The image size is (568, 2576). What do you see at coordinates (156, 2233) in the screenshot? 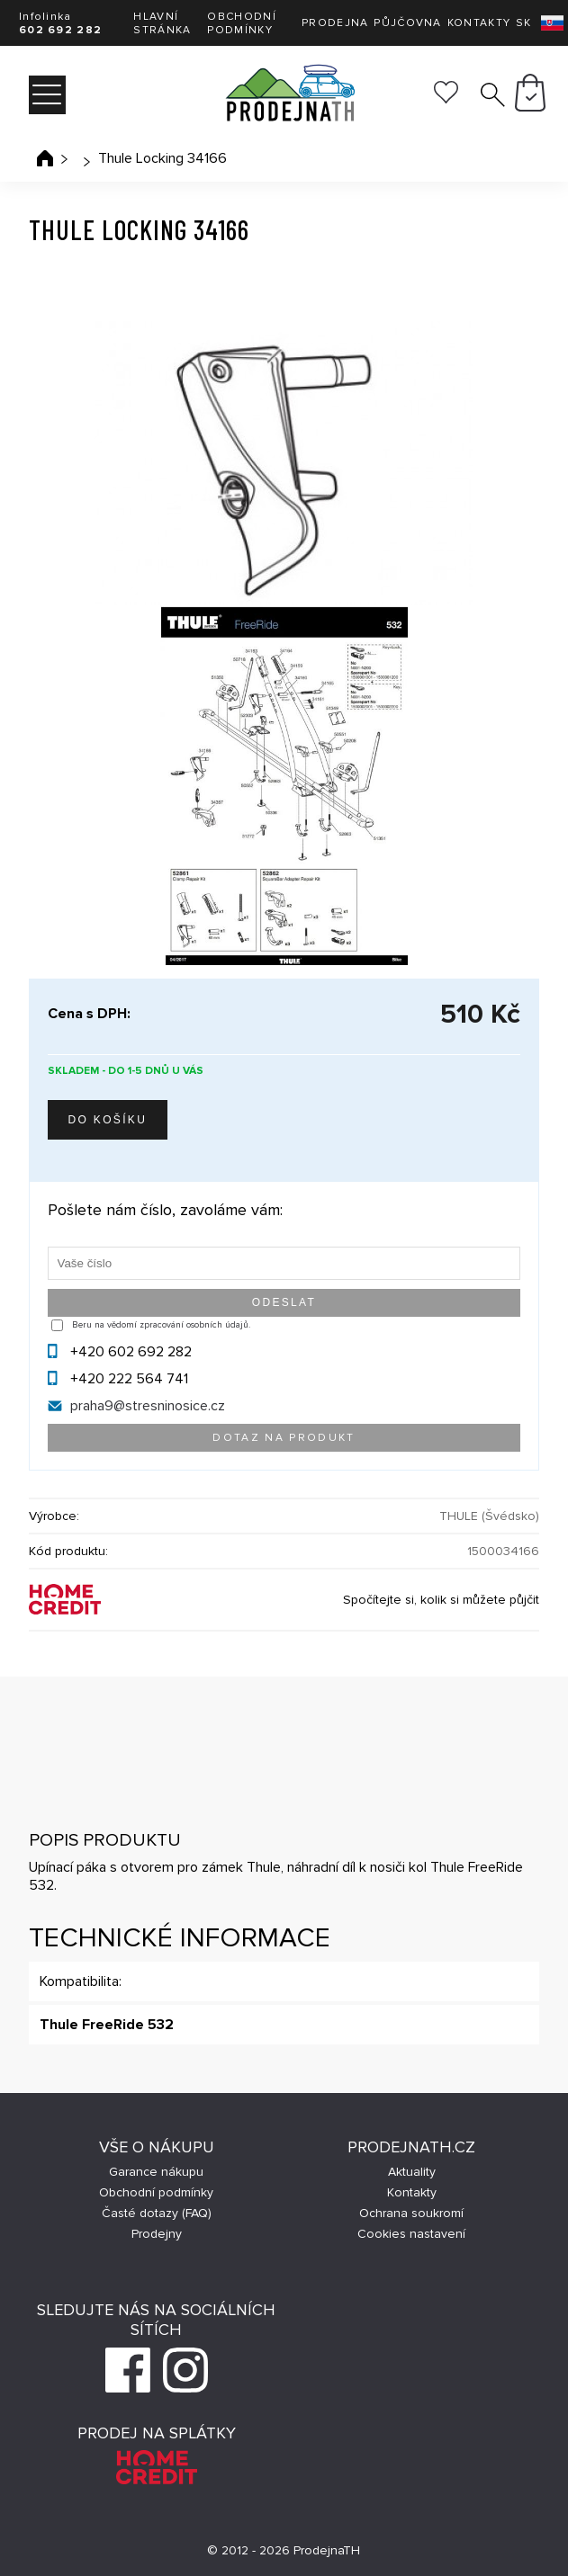
I see `Prodejny` at bounding box center [156, 2233].